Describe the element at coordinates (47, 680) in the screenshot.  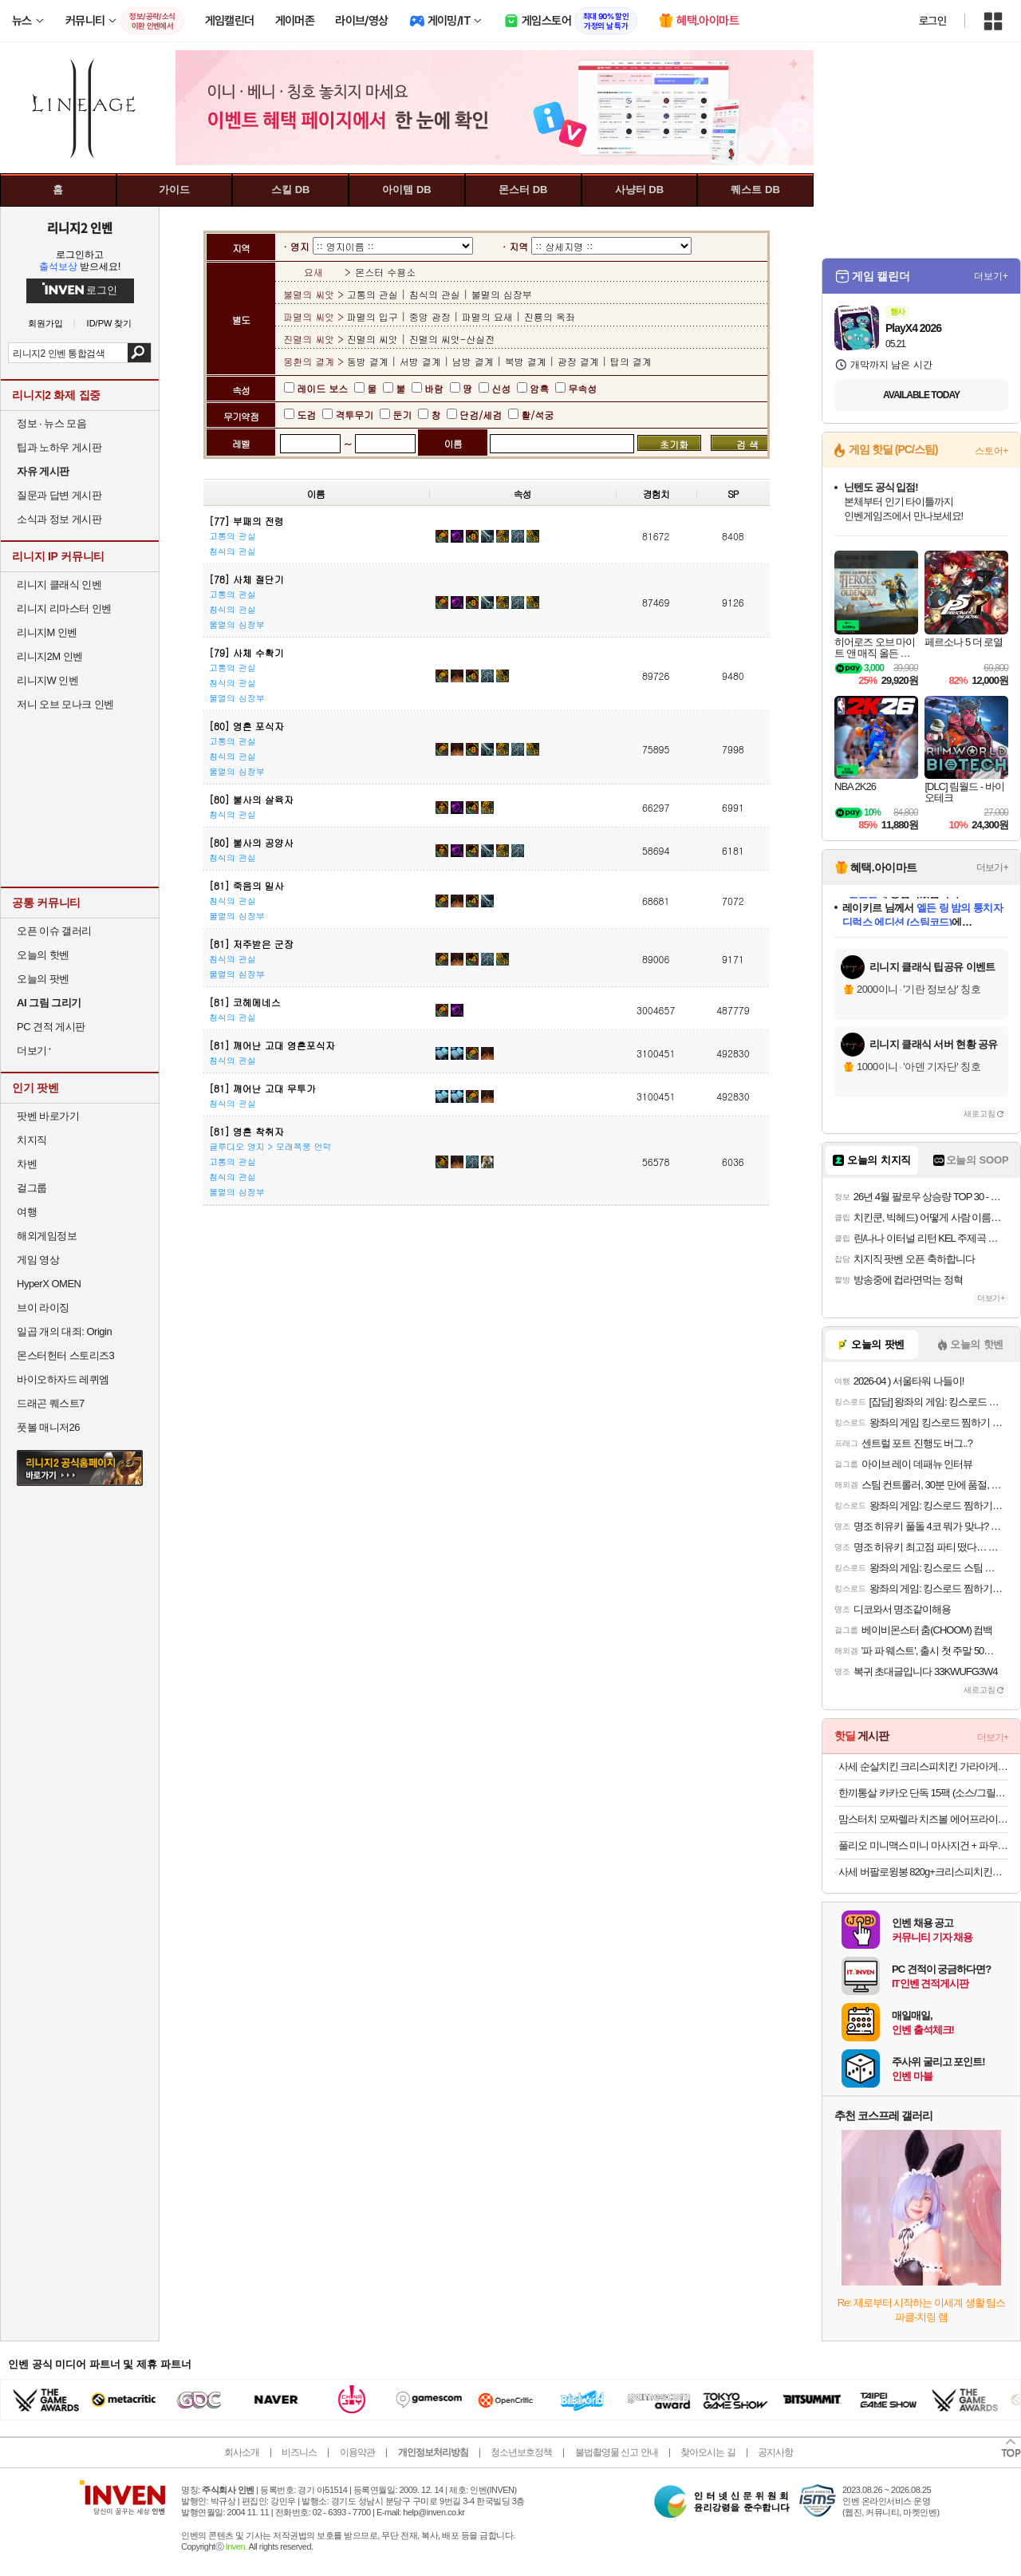
I see `리니지W 인벤` at that location.